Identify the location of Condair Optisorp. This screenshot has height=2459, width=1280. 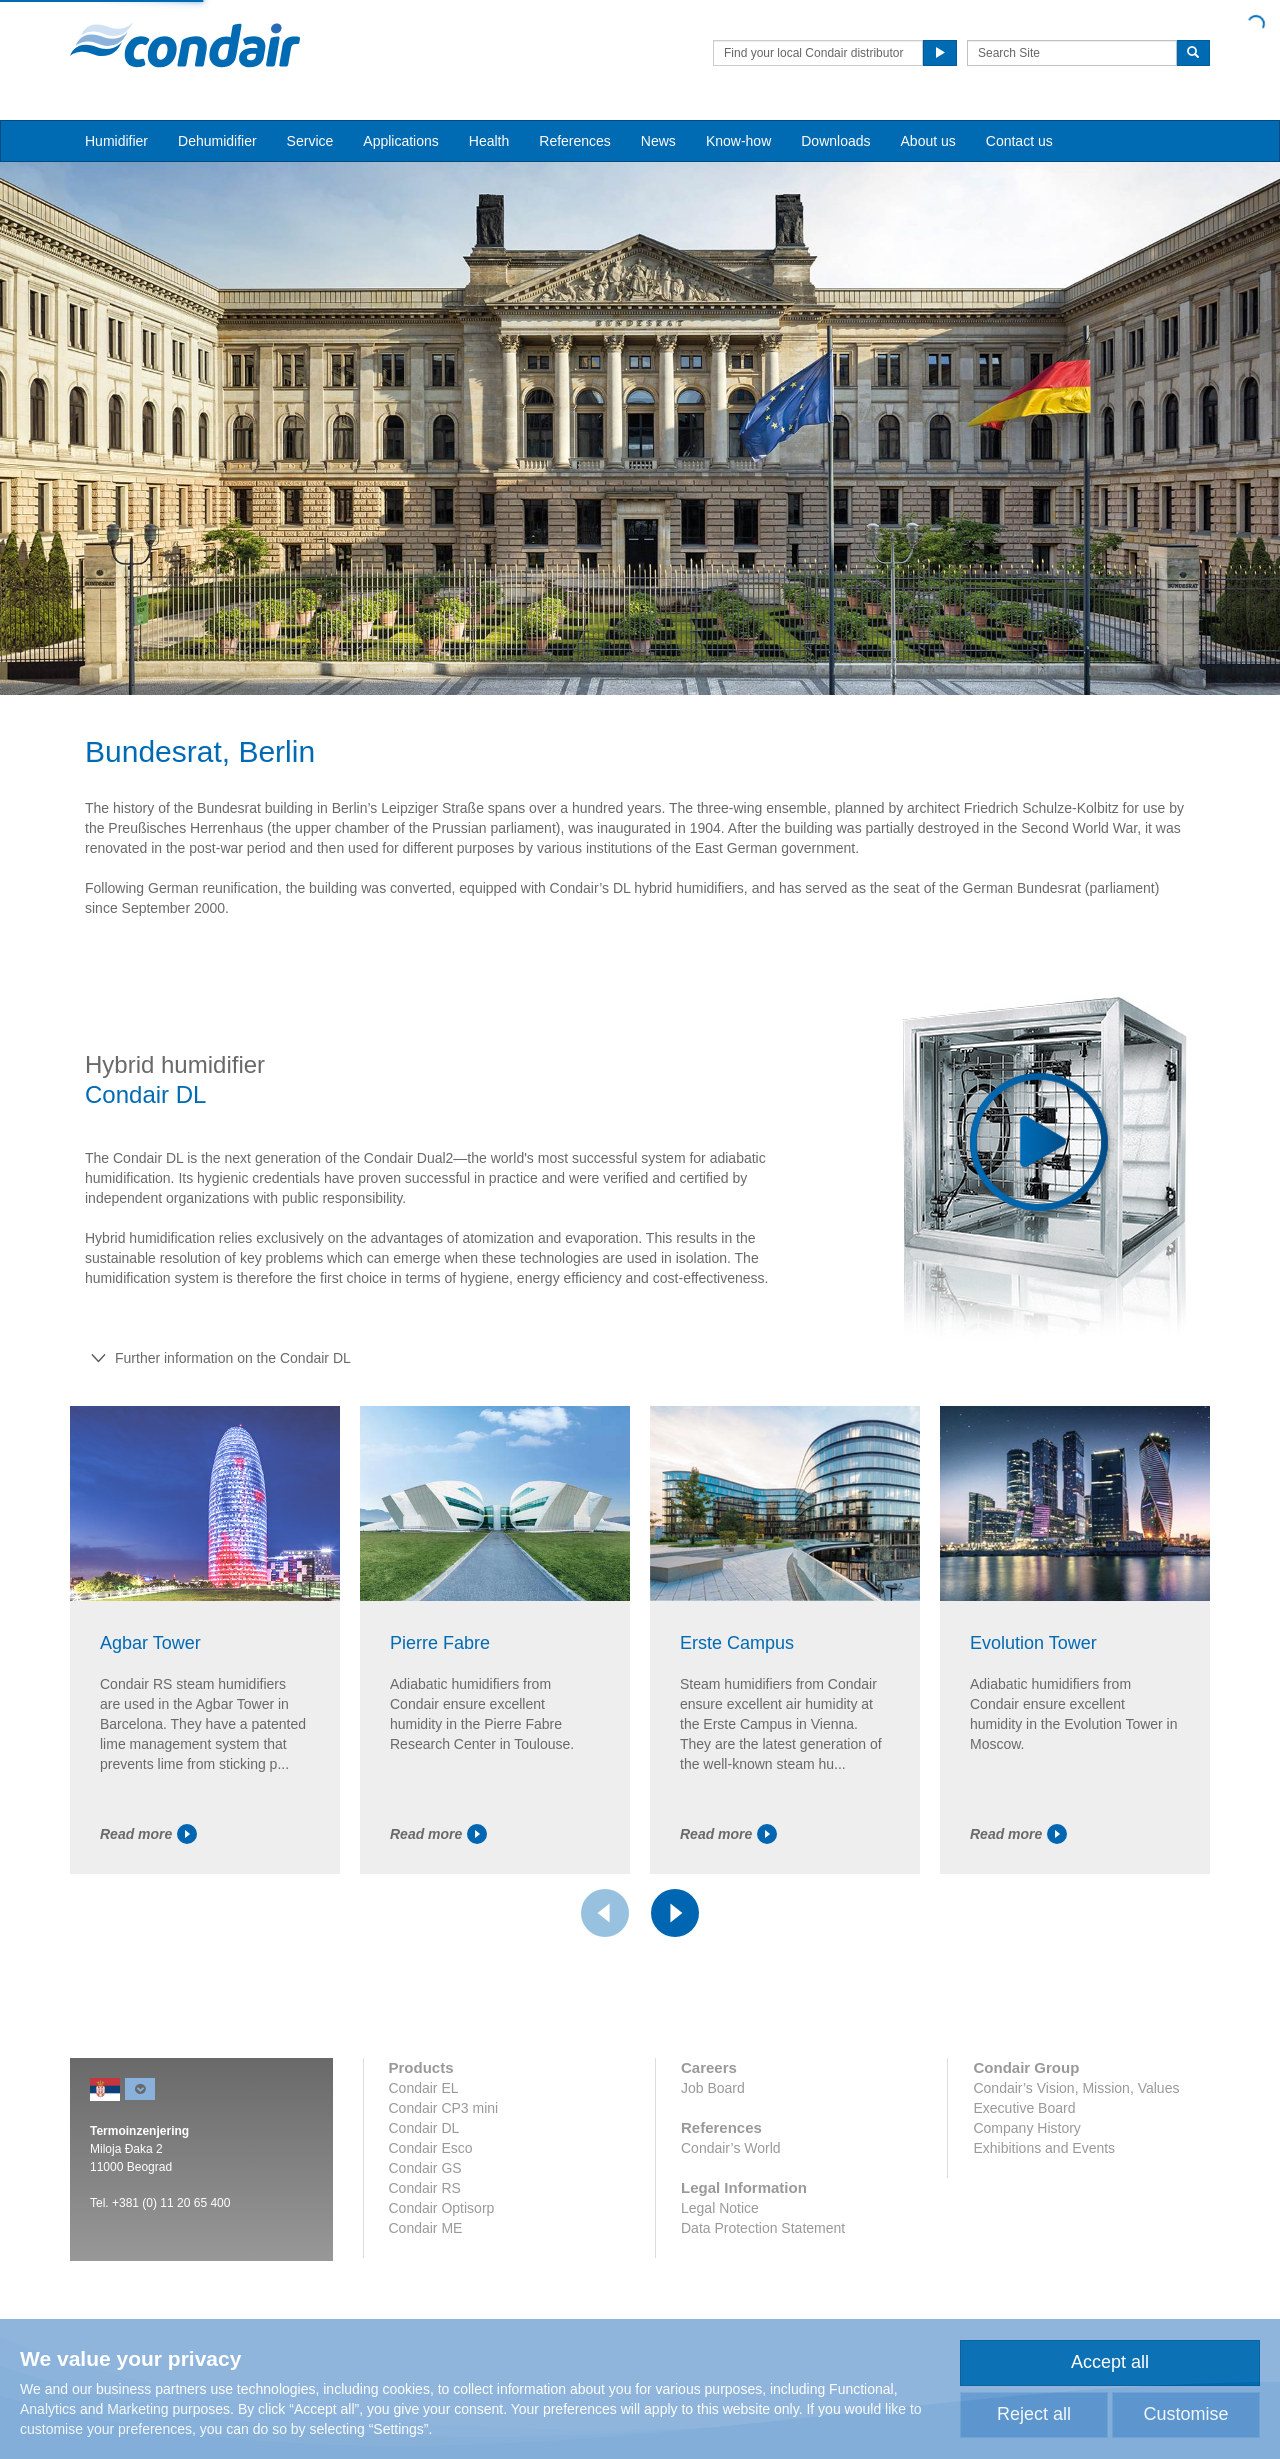
(442, 2208).